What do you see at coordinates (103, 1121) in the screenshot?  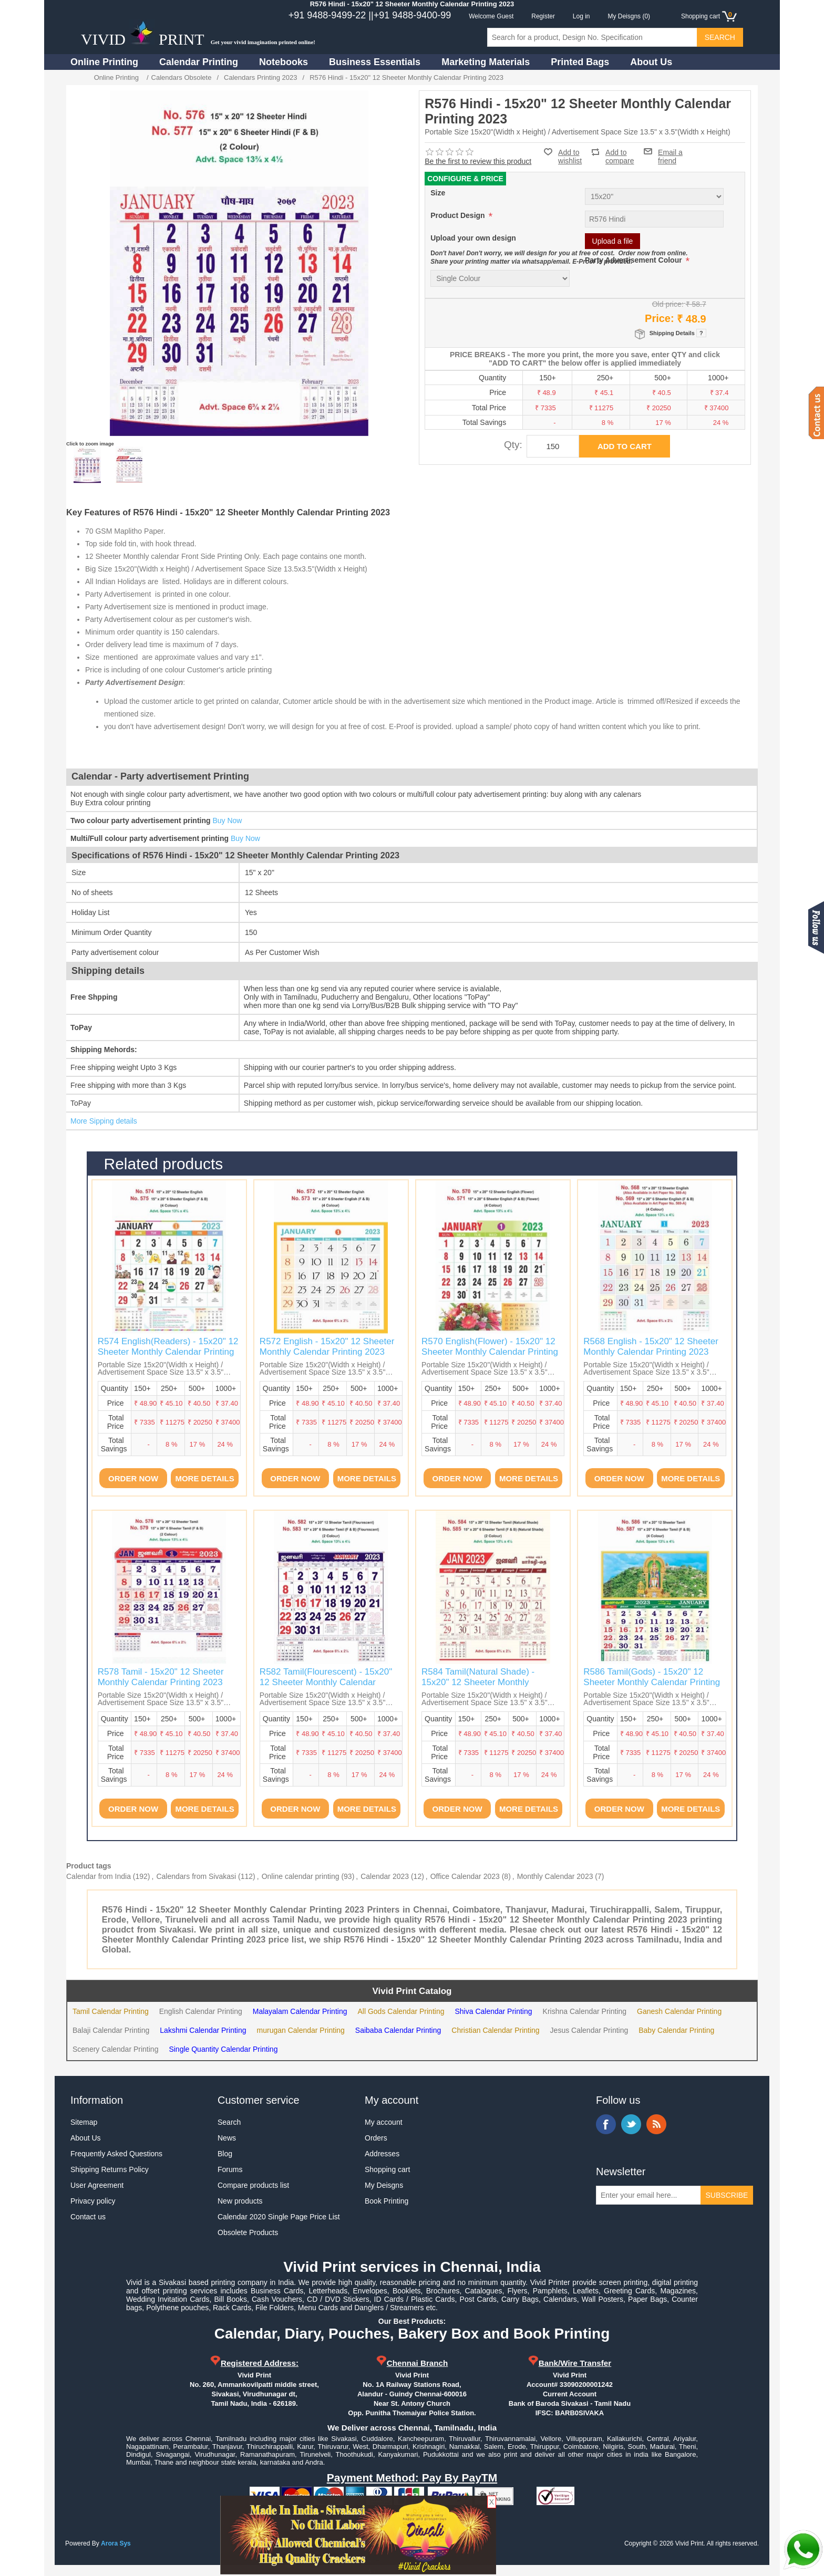 I see `More Sipping details` at bounding box center [103, 1121].